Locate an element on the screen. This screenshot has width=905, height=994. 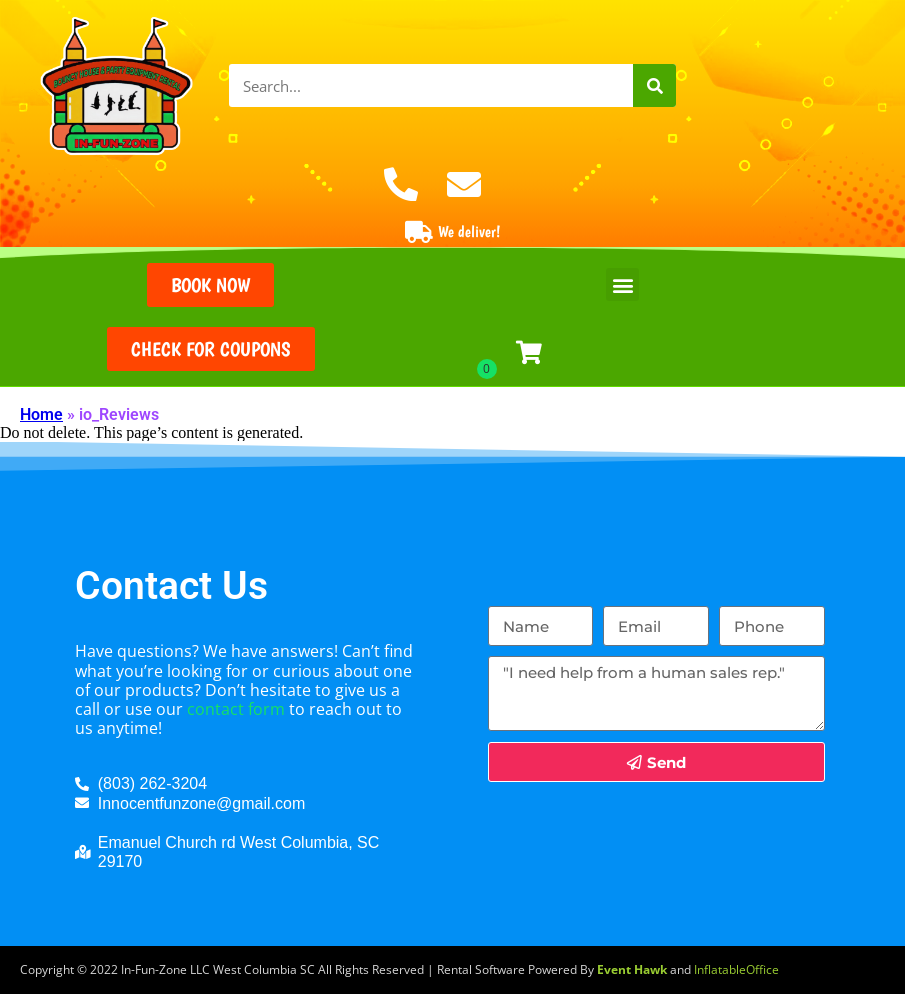
contact form is located at coordinates (236, 709).